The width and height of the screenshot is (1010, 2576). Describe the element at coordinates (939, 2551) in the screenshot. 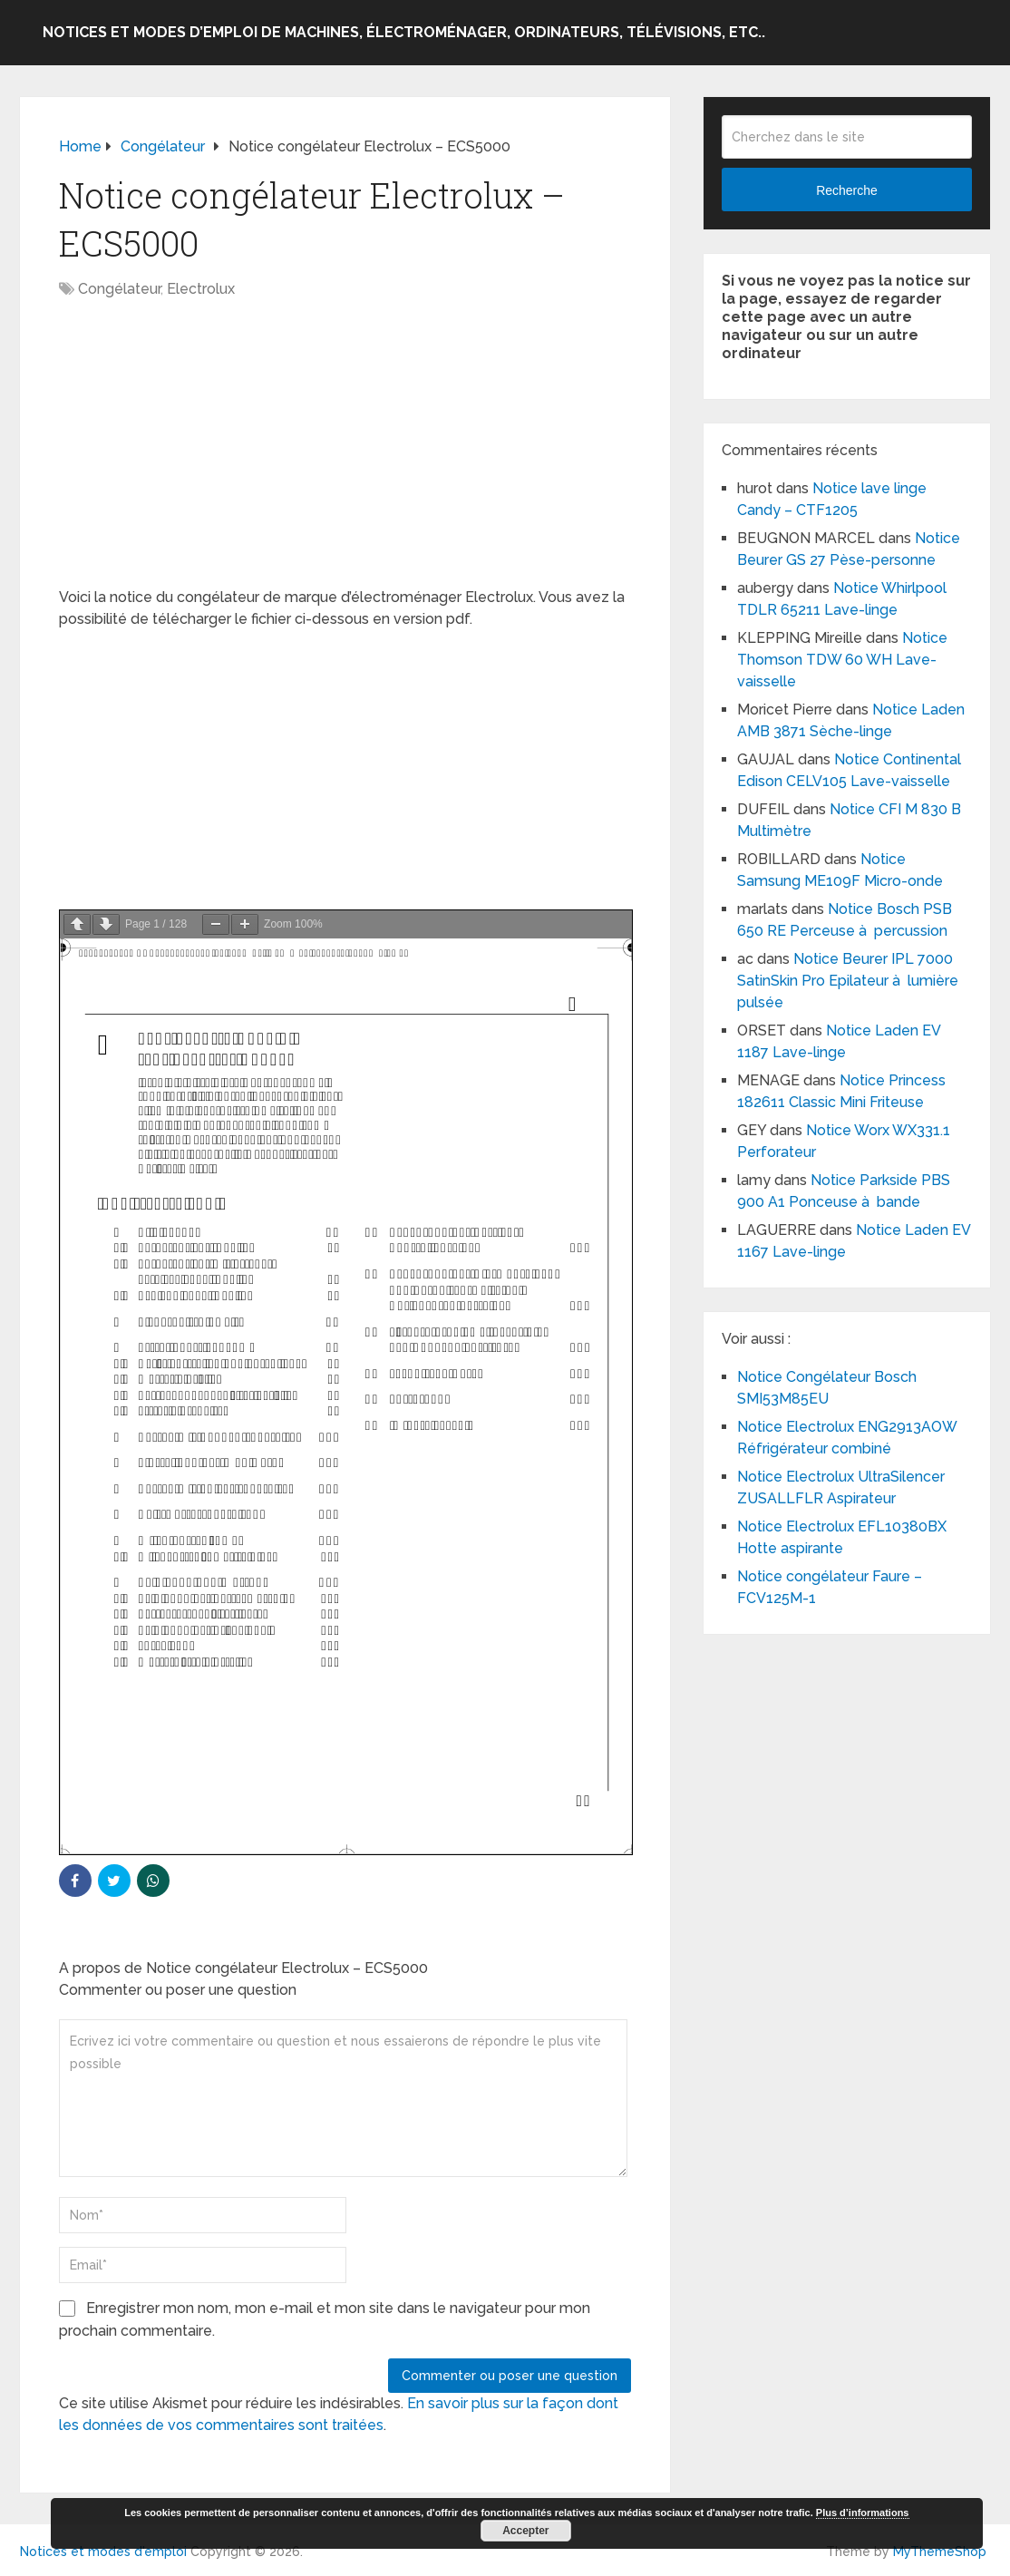

I see `MyThemeShop` at that location.